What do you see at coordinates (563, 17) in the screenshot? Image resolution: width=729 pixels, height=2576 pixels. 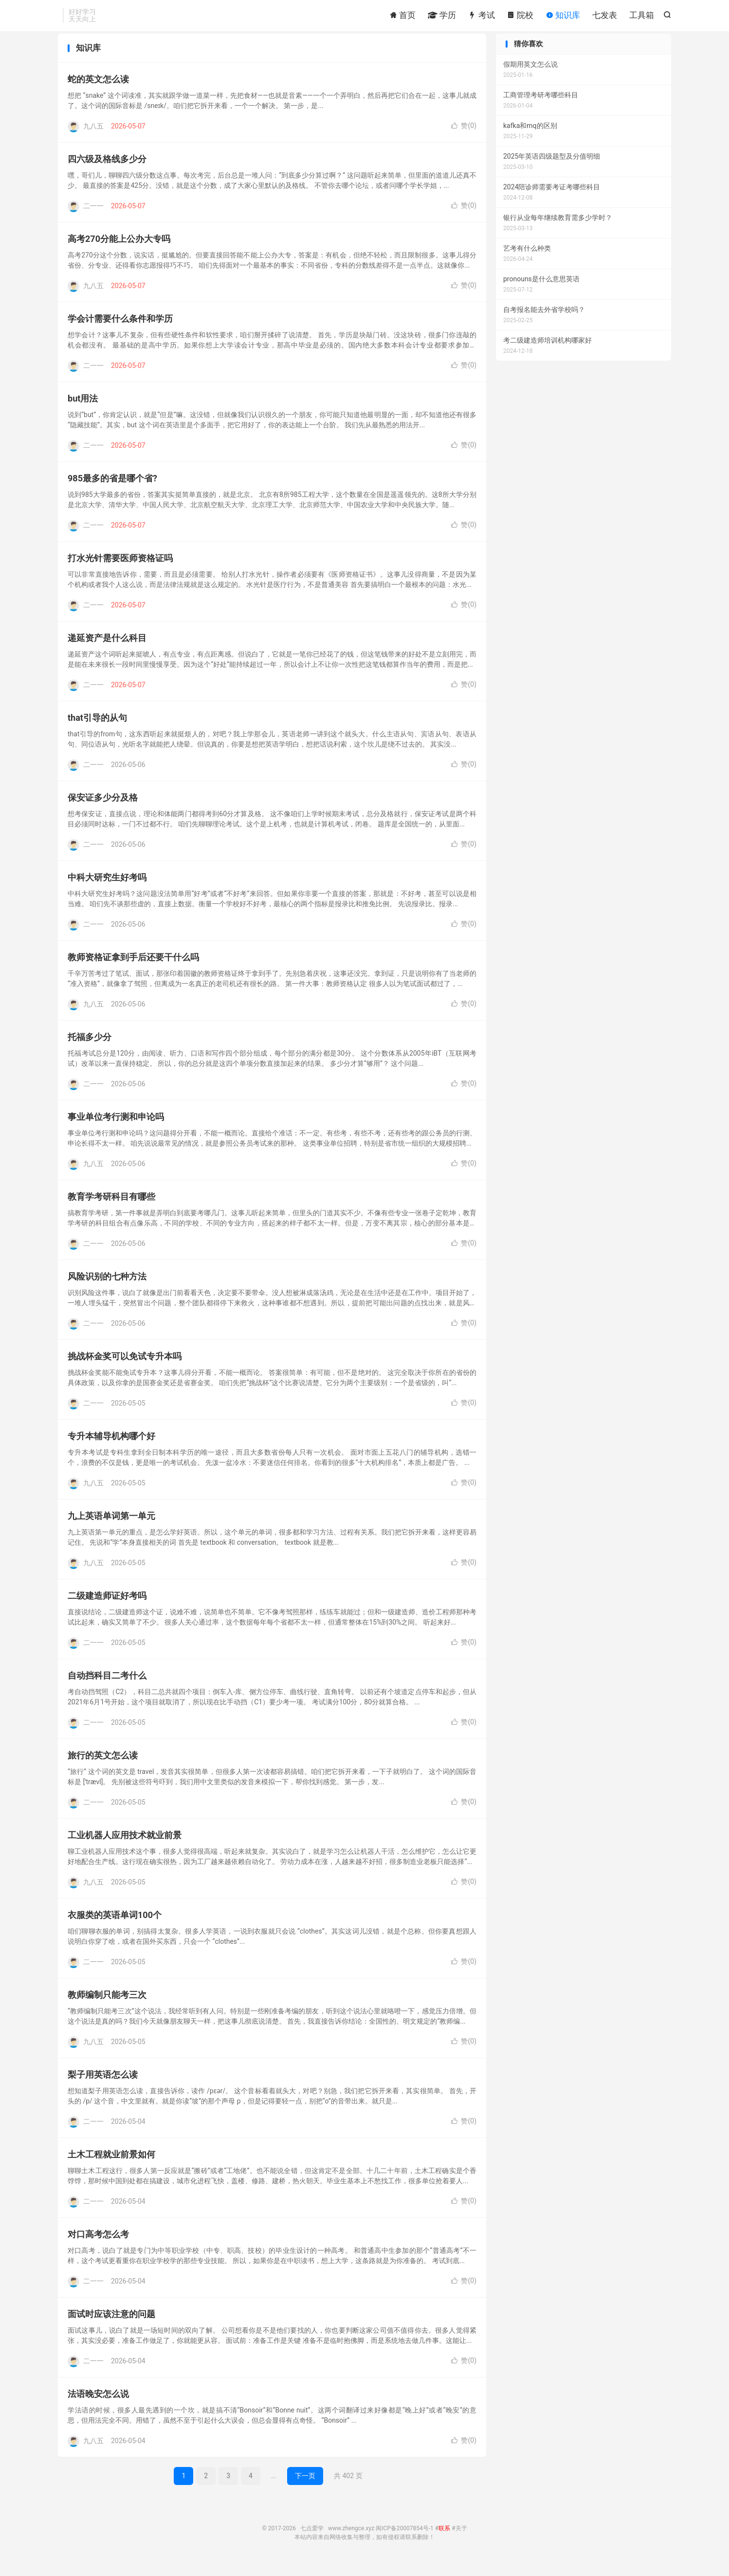 I see `知识库` at bounding box center [563, 17].